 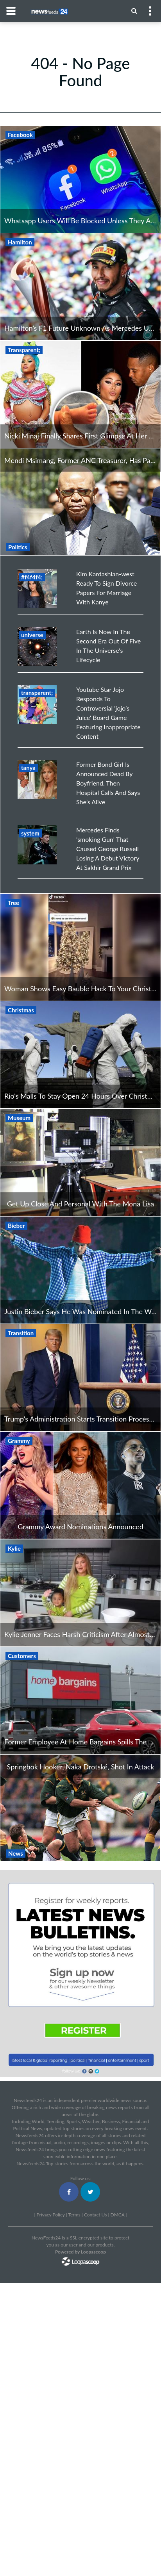 What do you see at coordinates (21, 1010) in the screenshot?
I see `Christmas` at bounding box center [21, 1010].